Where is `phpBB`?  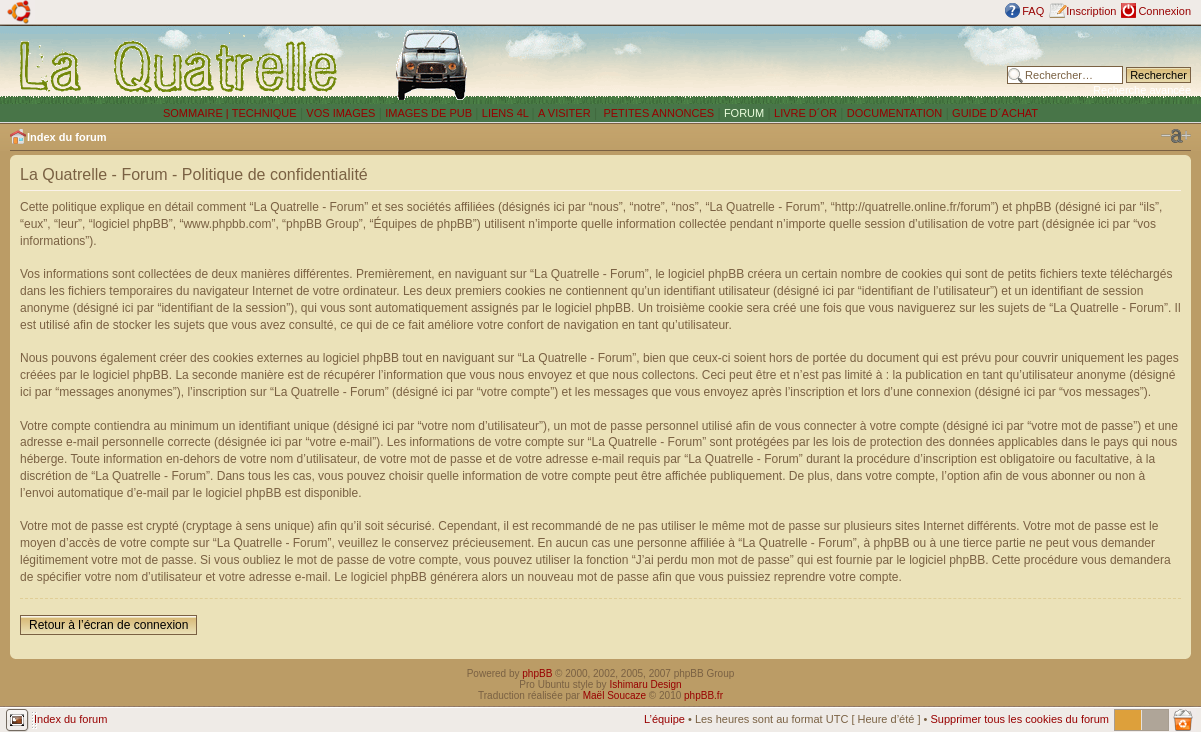
phpBB is located at coordinates (537, 673).